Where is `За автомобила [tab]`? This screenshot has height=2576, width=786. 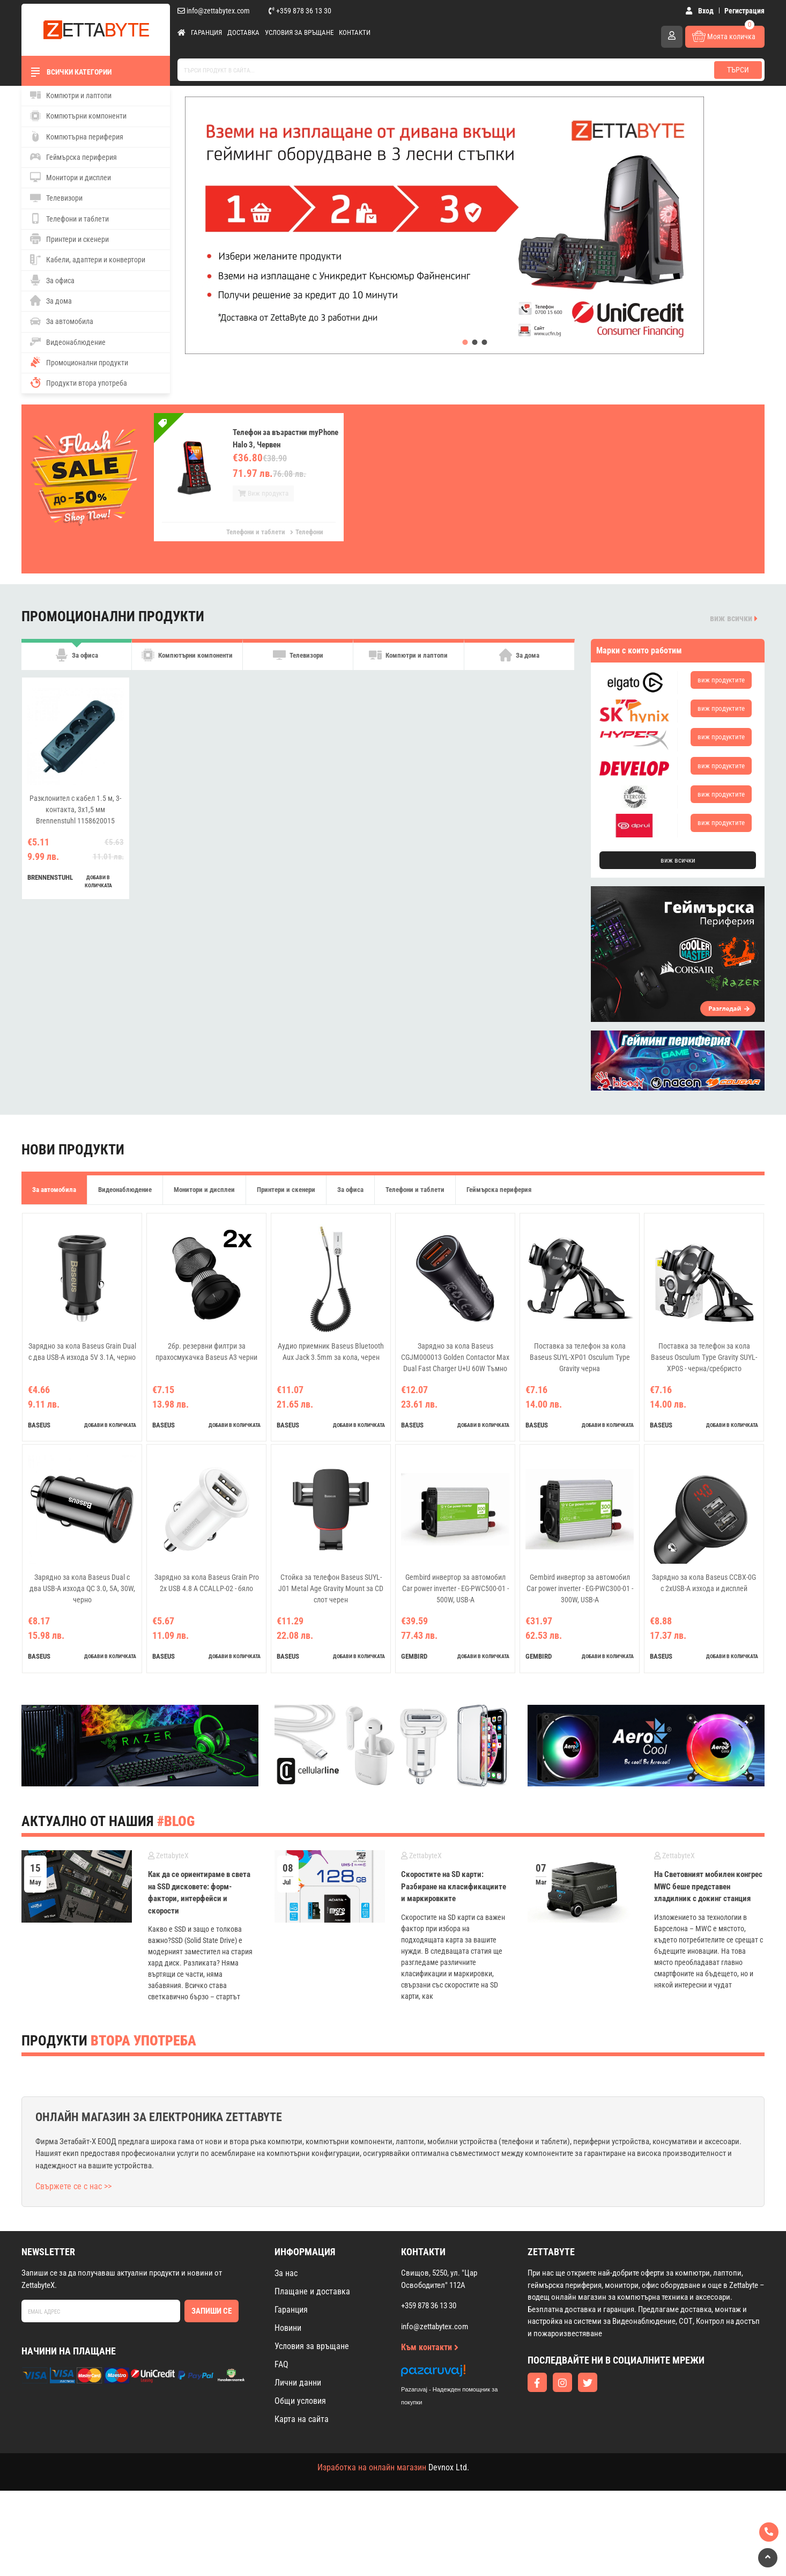 За автомобила [tab] is located at coordinates (54, 1190).